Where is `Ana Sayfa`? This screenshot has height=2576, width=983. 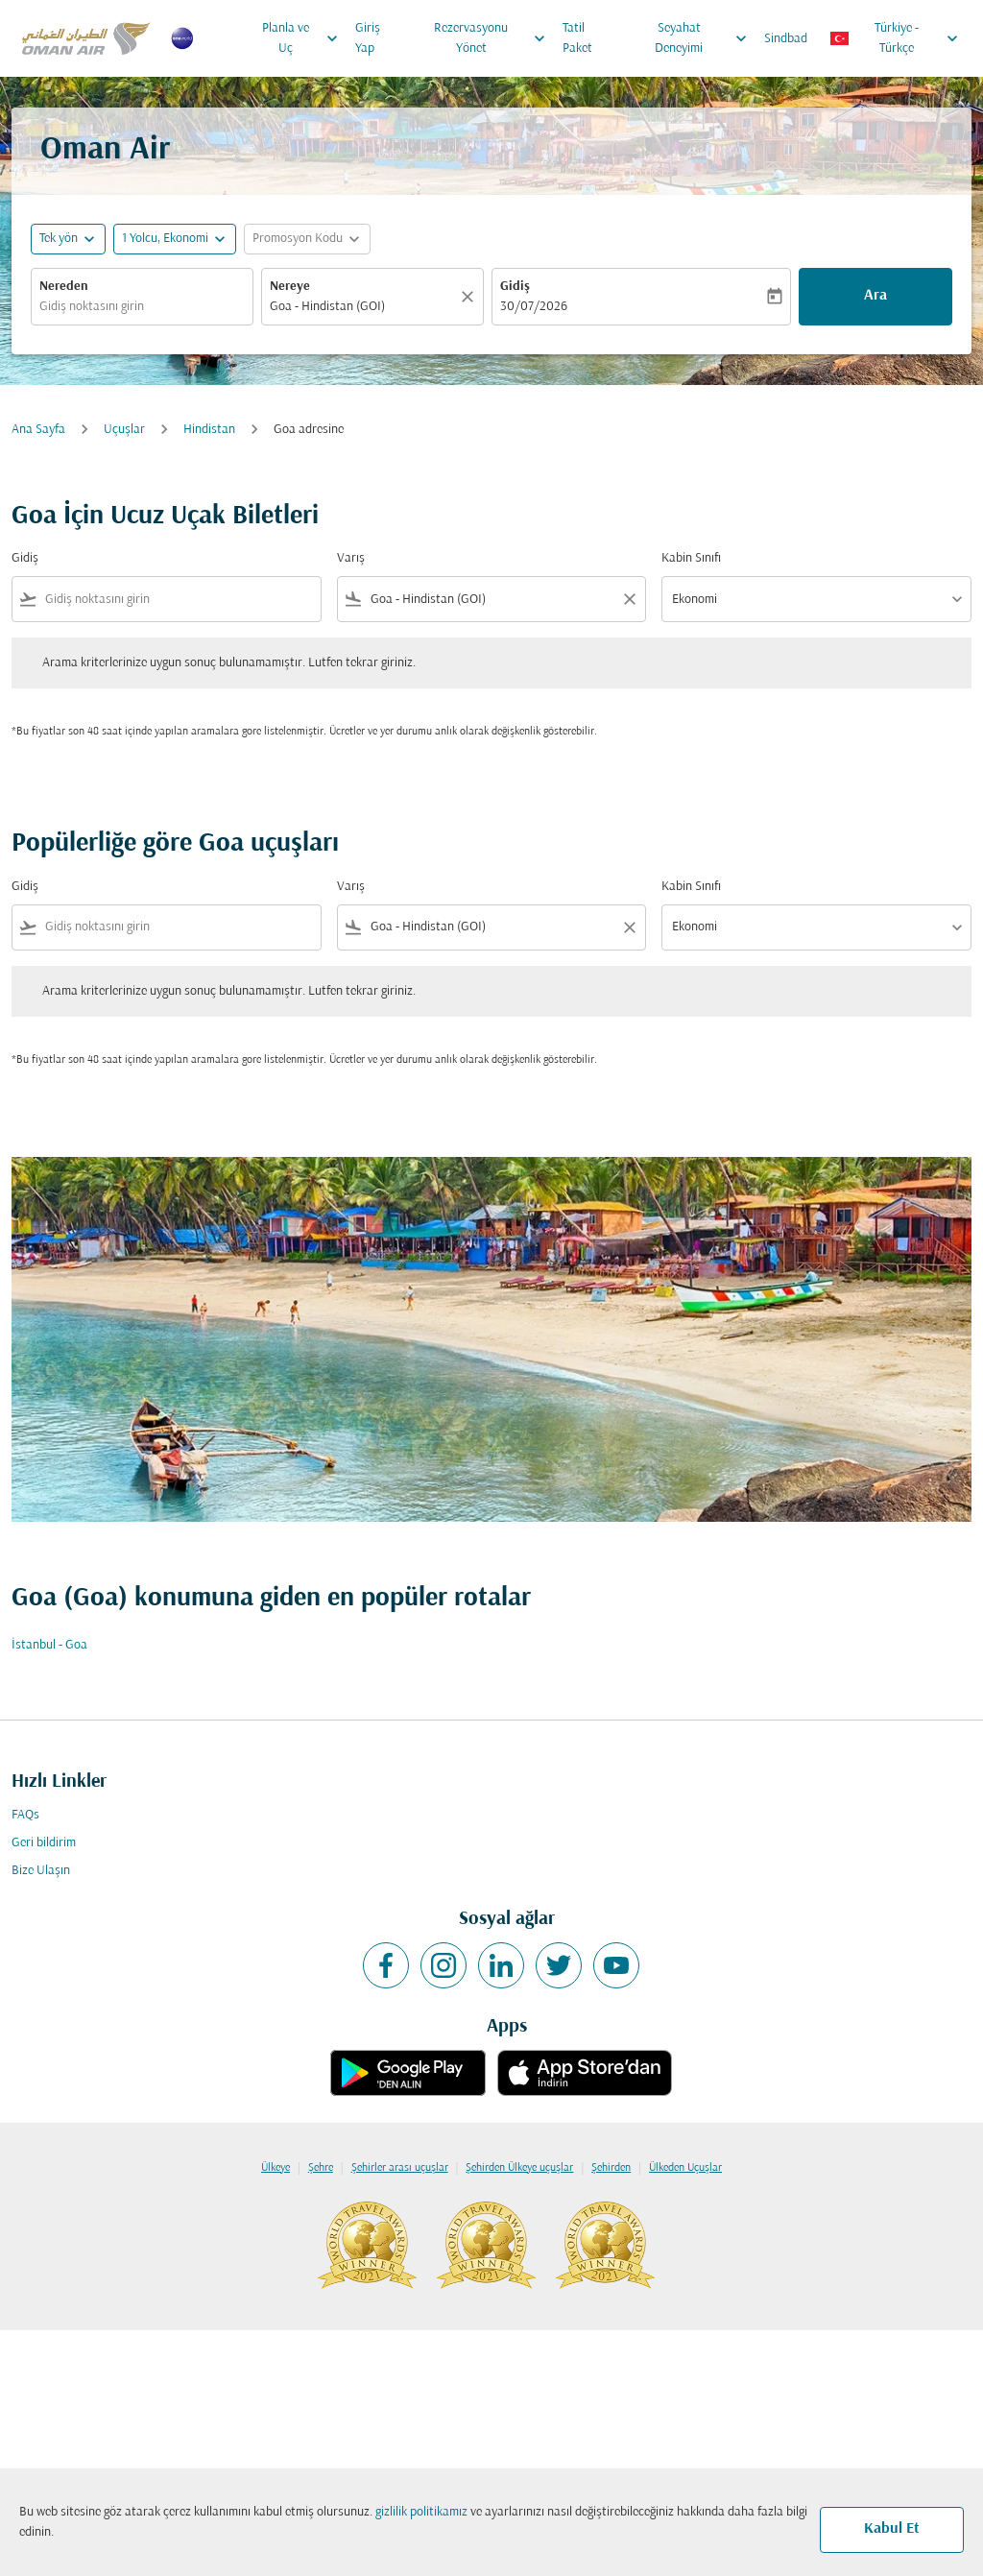
Ana Sayfa is located at coordinates (38, 429).